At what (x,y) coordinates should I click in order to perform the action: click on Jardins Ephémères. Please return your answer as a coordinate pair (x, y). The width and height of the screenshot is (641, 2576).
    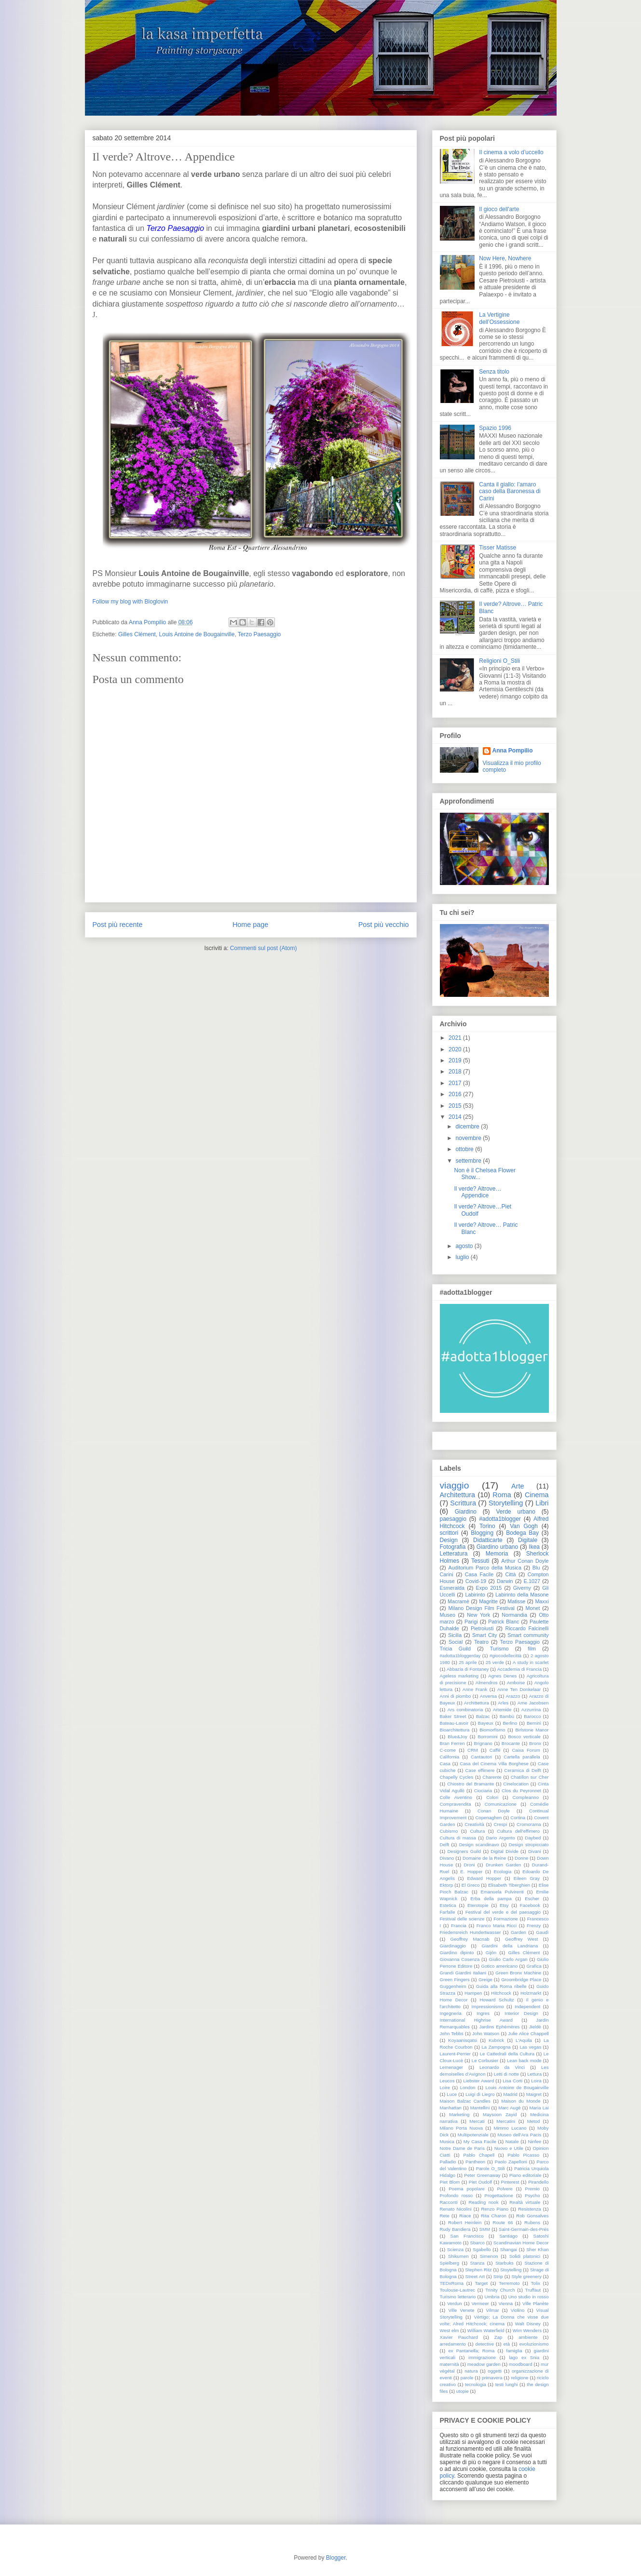
    Looking at the image, I should click on (499, 2026).